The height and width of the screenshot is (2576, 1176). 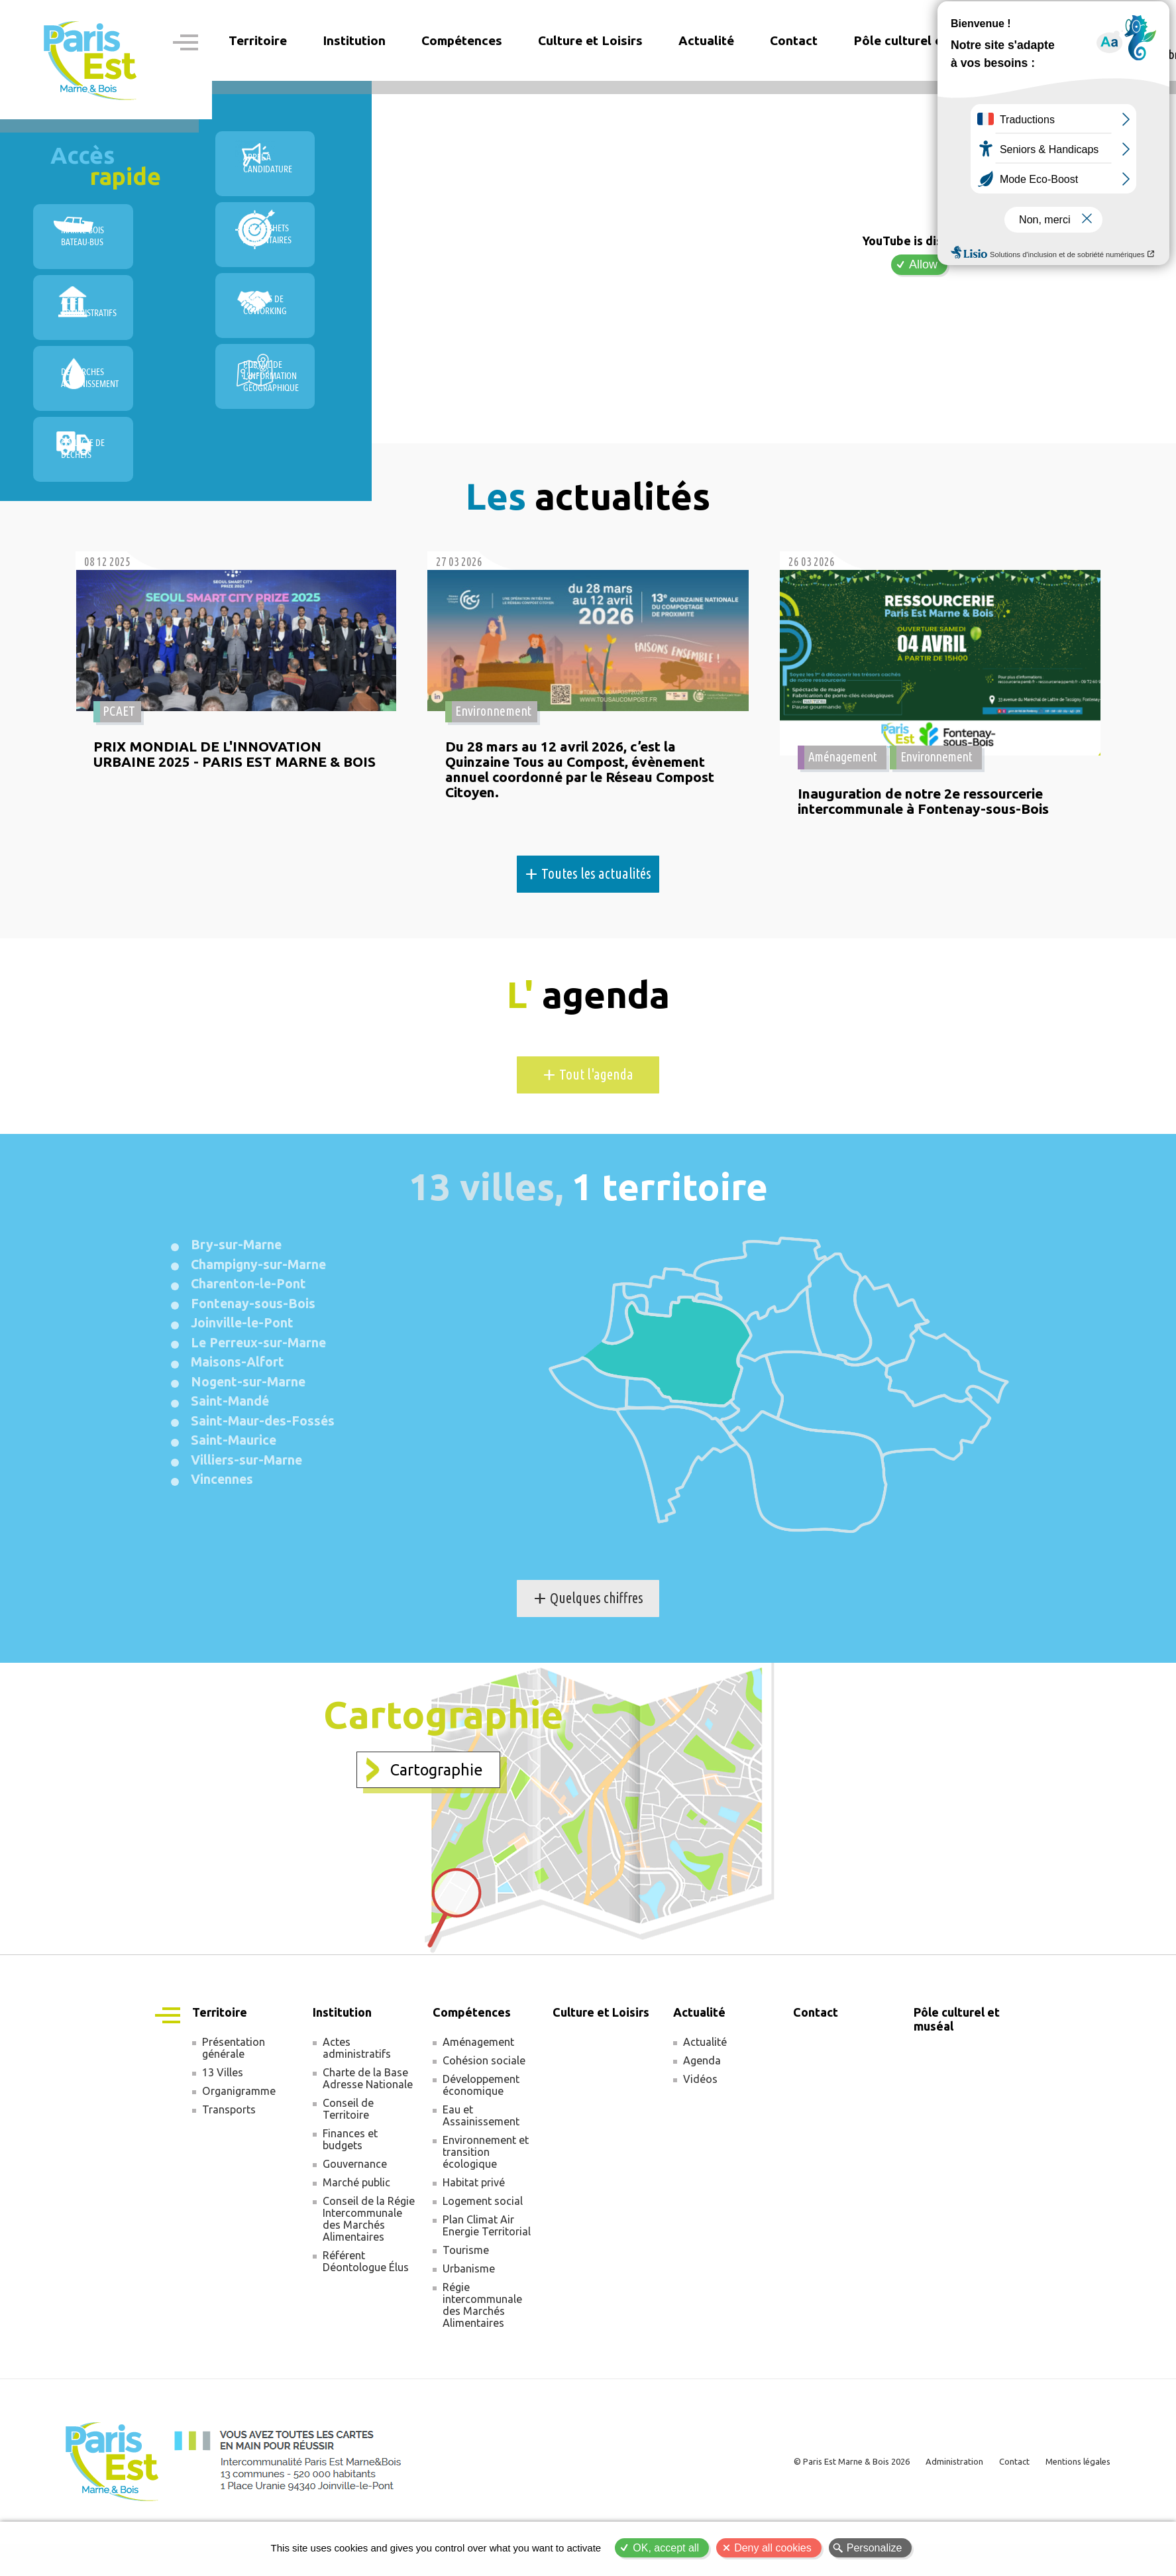 I want to click on Agenda, so click(x=702, y=2117).